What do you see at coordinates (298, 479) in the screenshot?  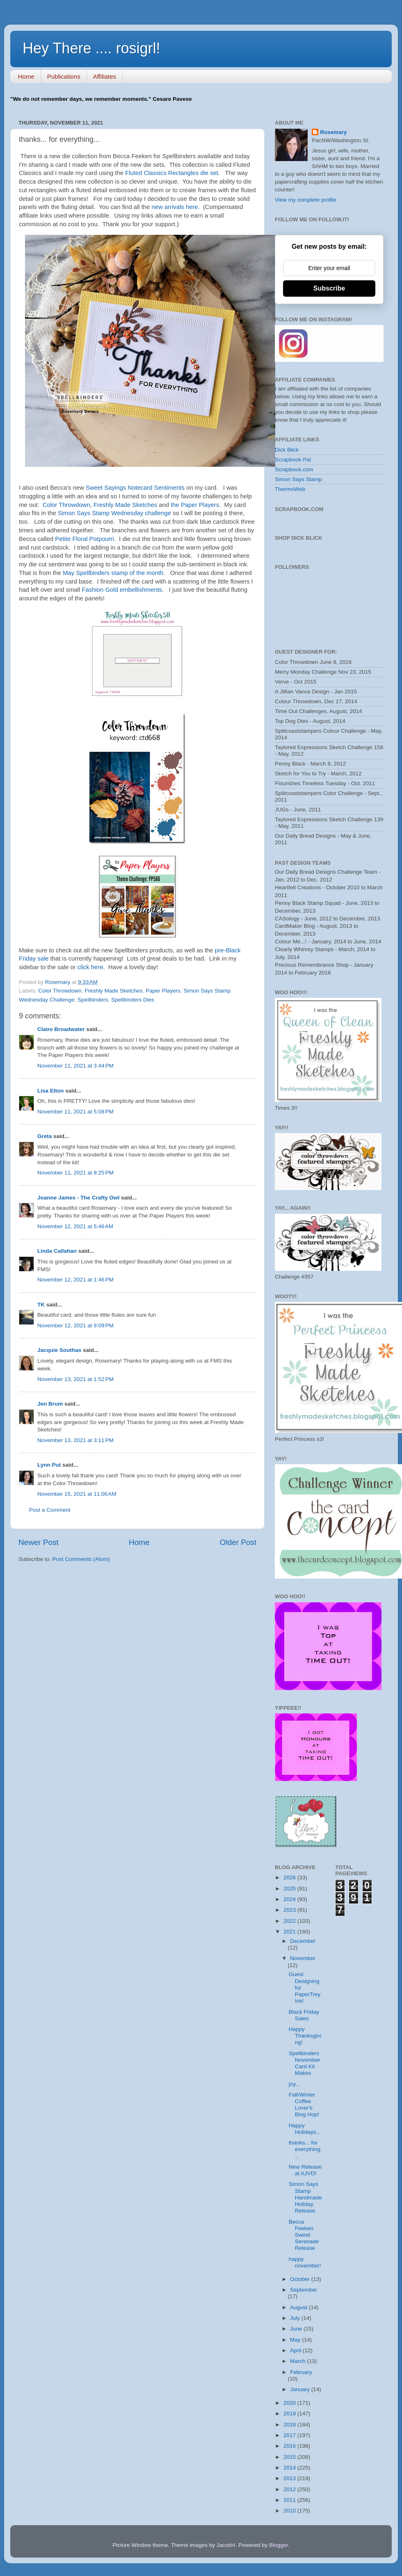 I see `Simon Says Stamp` at bounding box center [298, 479].